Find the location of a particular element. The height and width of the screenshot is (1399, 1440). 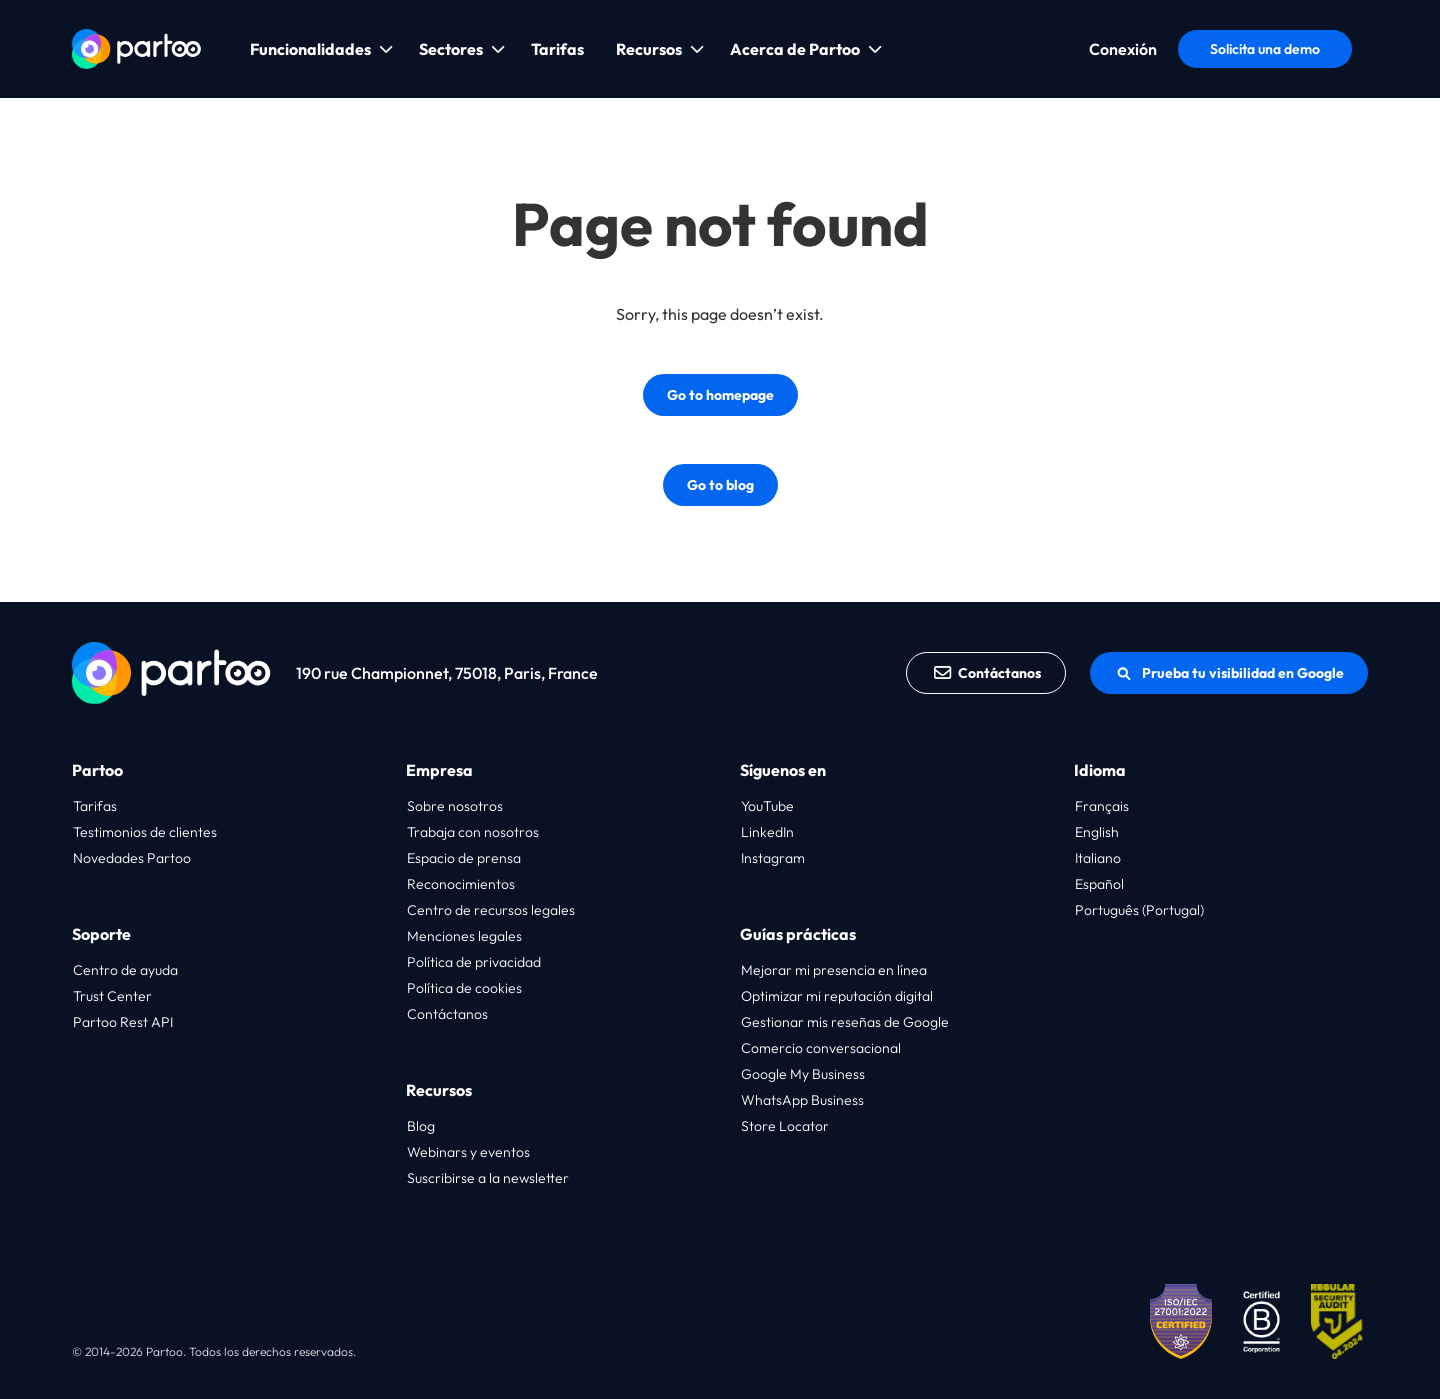

Italiano is located at coordinates (1098, 858).